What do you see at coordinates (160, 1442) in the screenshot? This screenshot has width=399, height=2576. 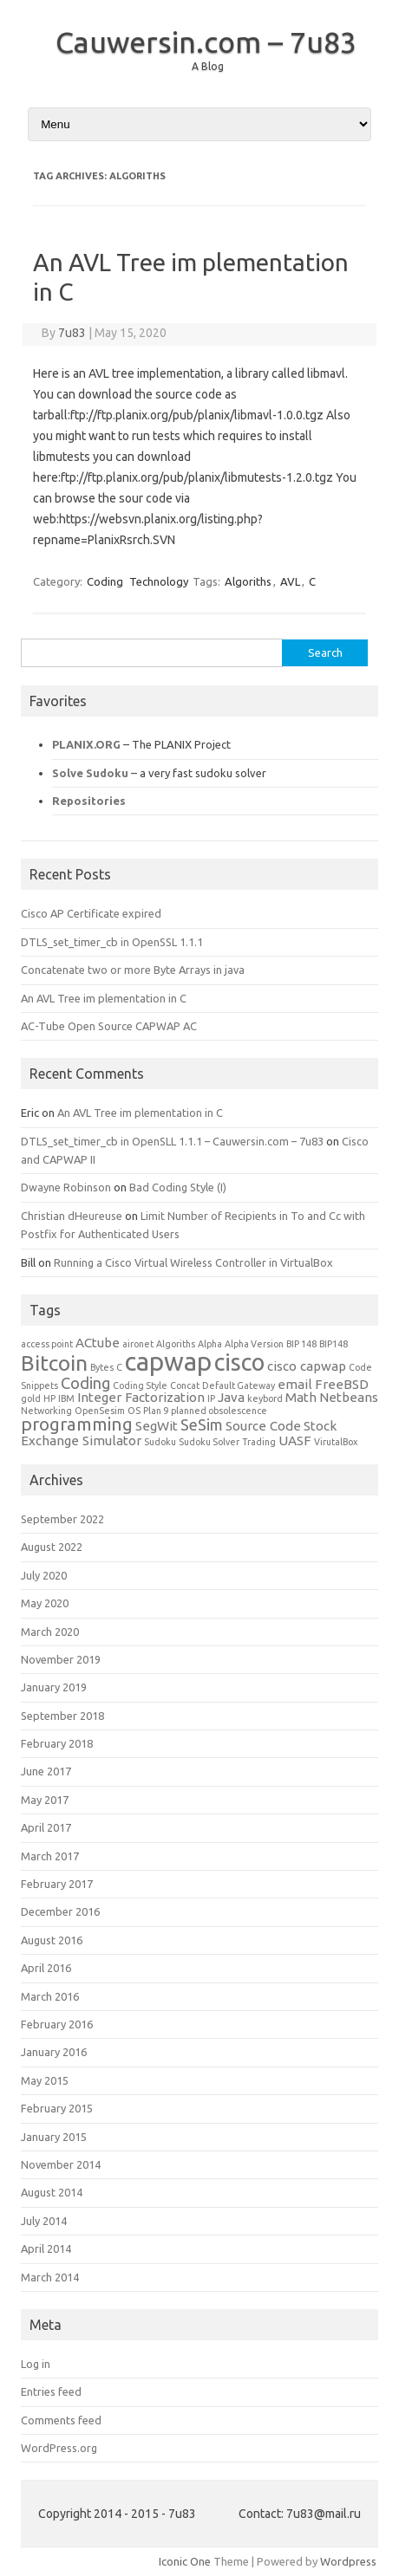 I see `Sudoku [Sudoku (1 item)]` at bounding box center [160, 1442].